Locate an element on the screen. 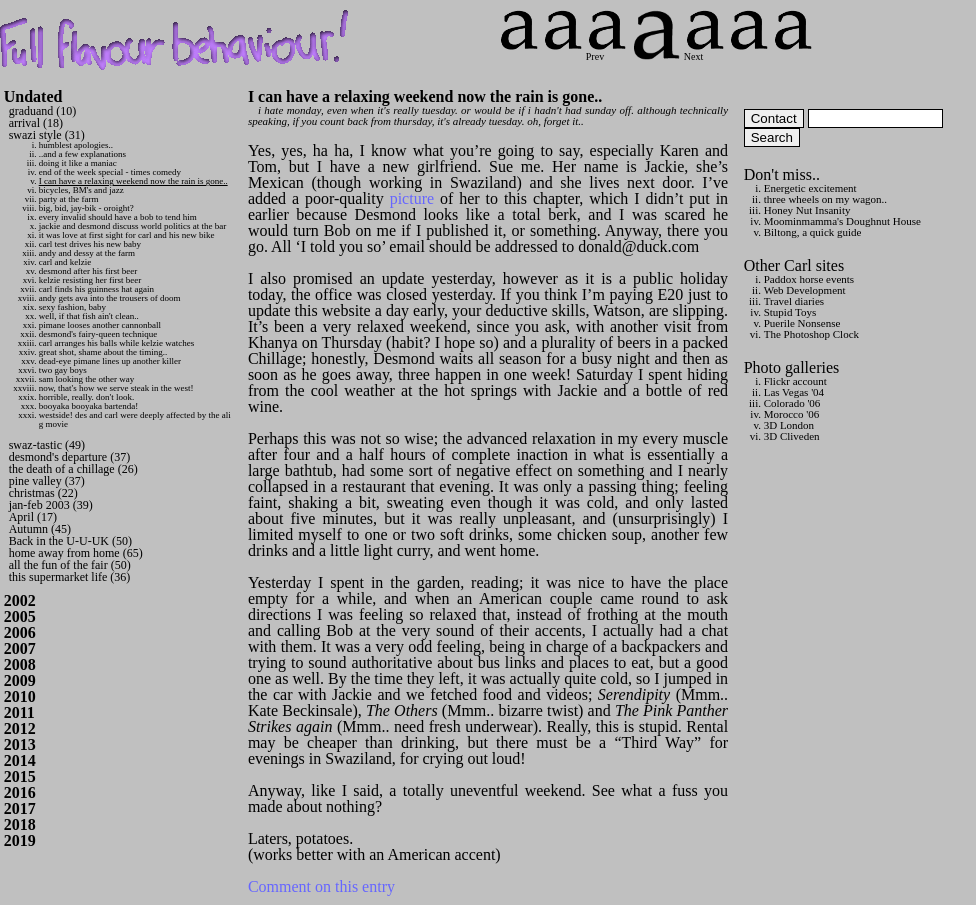 This screenshot has height=905, width=976. graduand (10) is located at coordinates (43, 111).